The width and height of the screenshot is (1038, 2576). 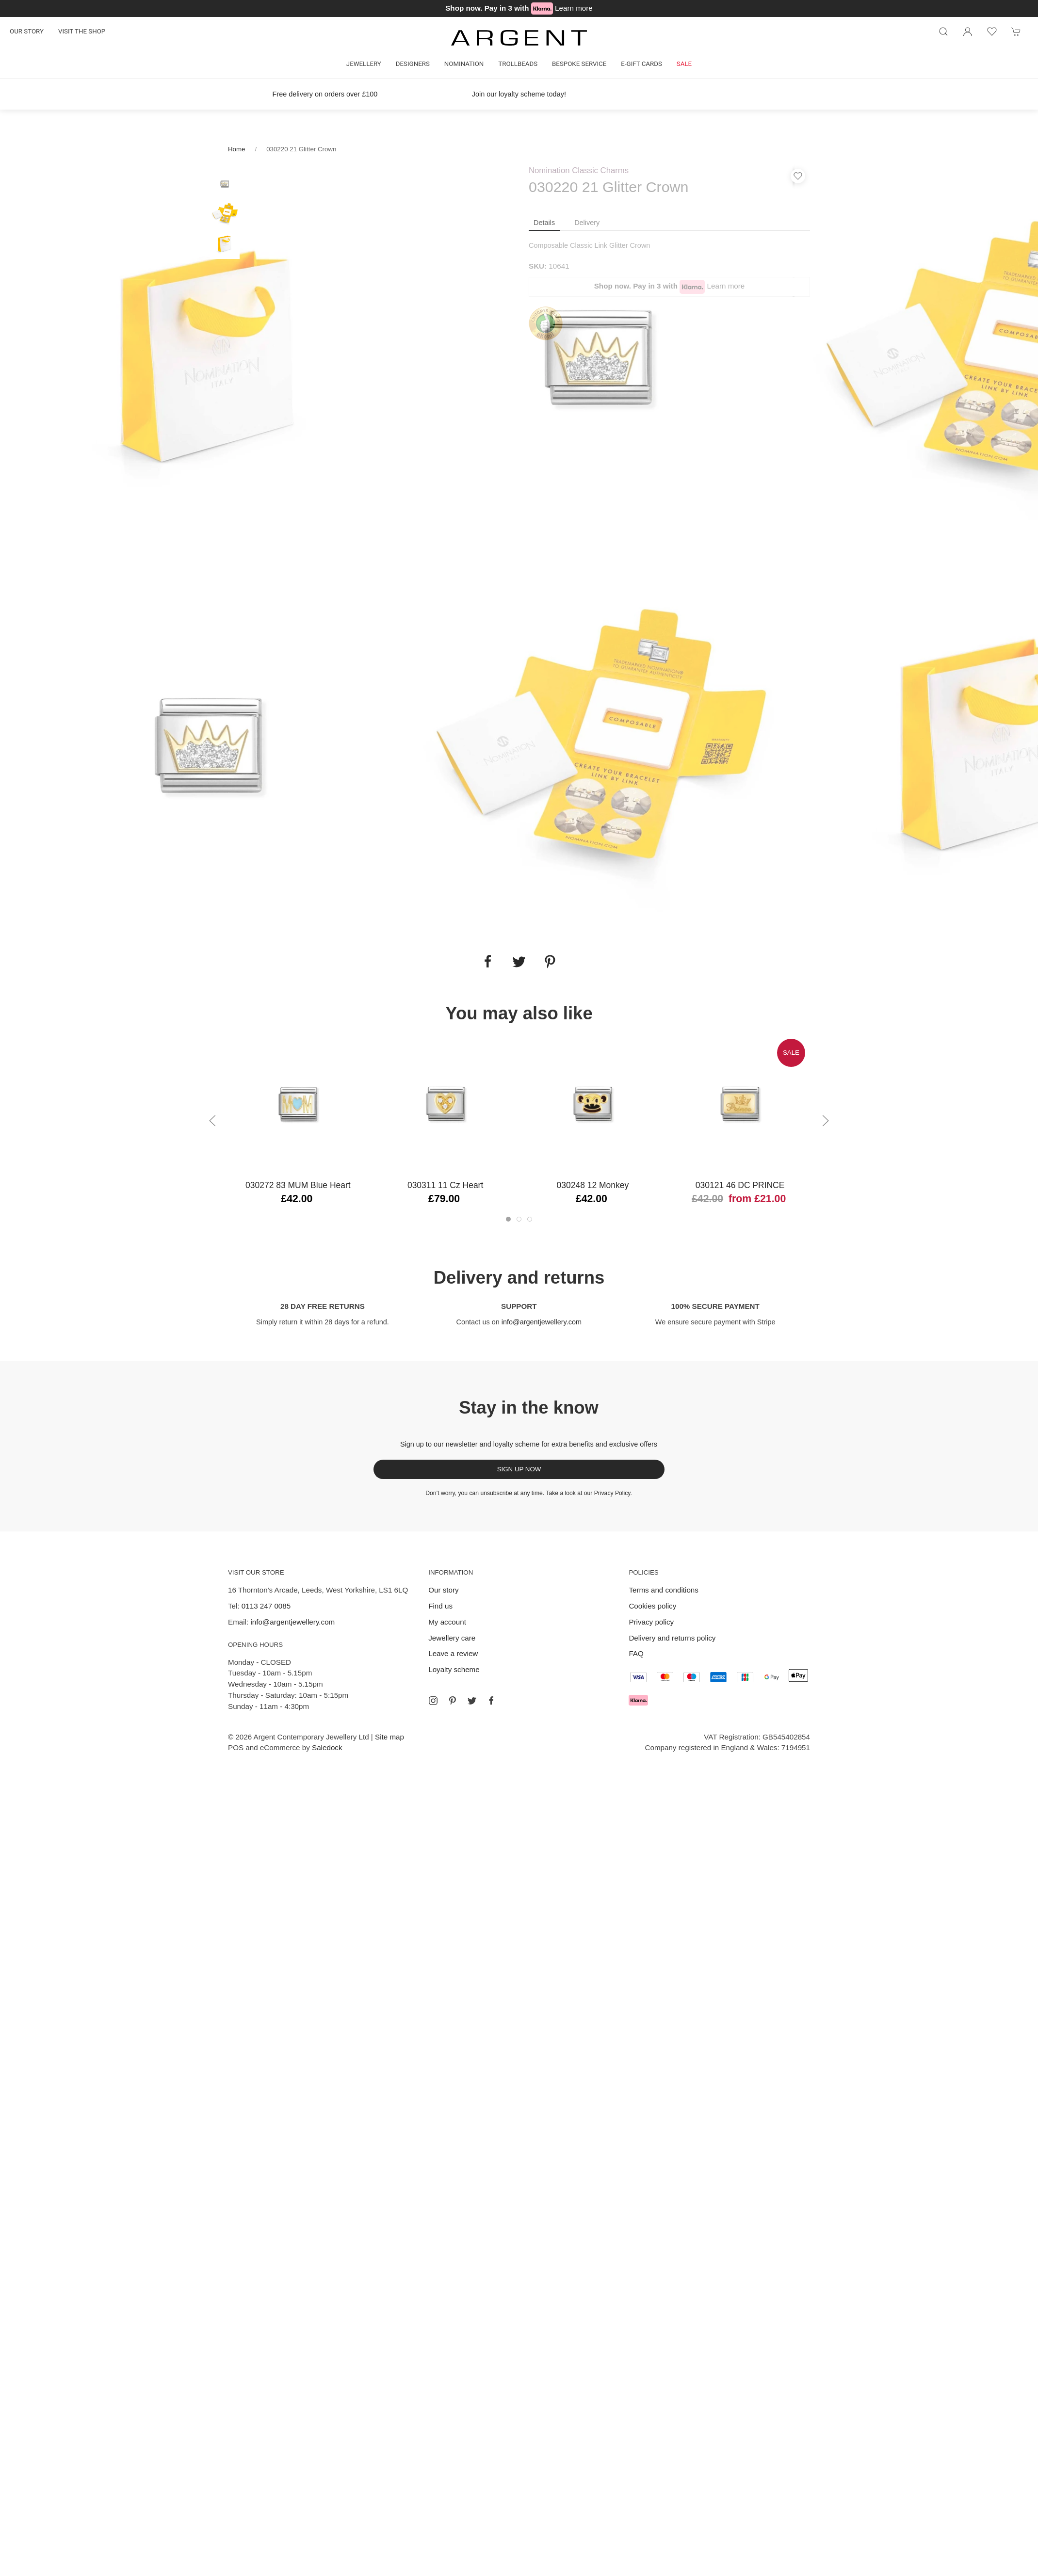 I want to click on info@argentjewellery.com, so click(x=542, y=1322).